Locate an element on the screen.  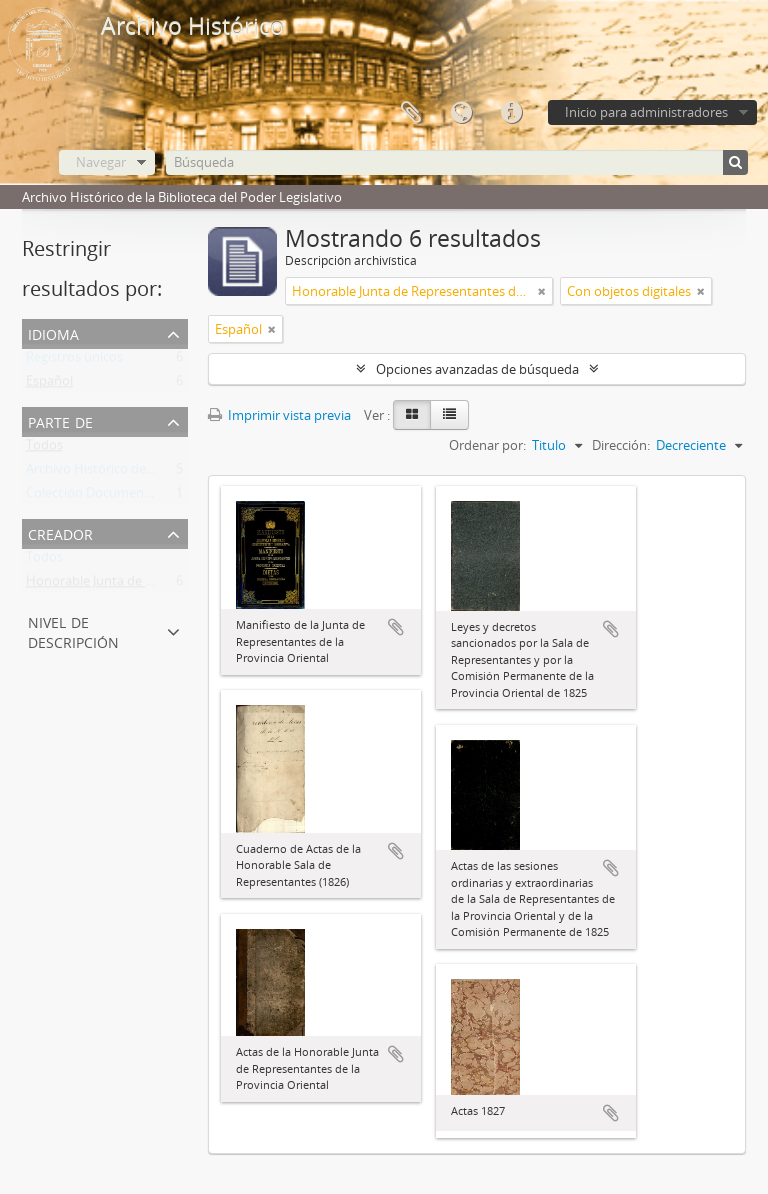
Inicio para administradores is located at coordinates (646, 112).